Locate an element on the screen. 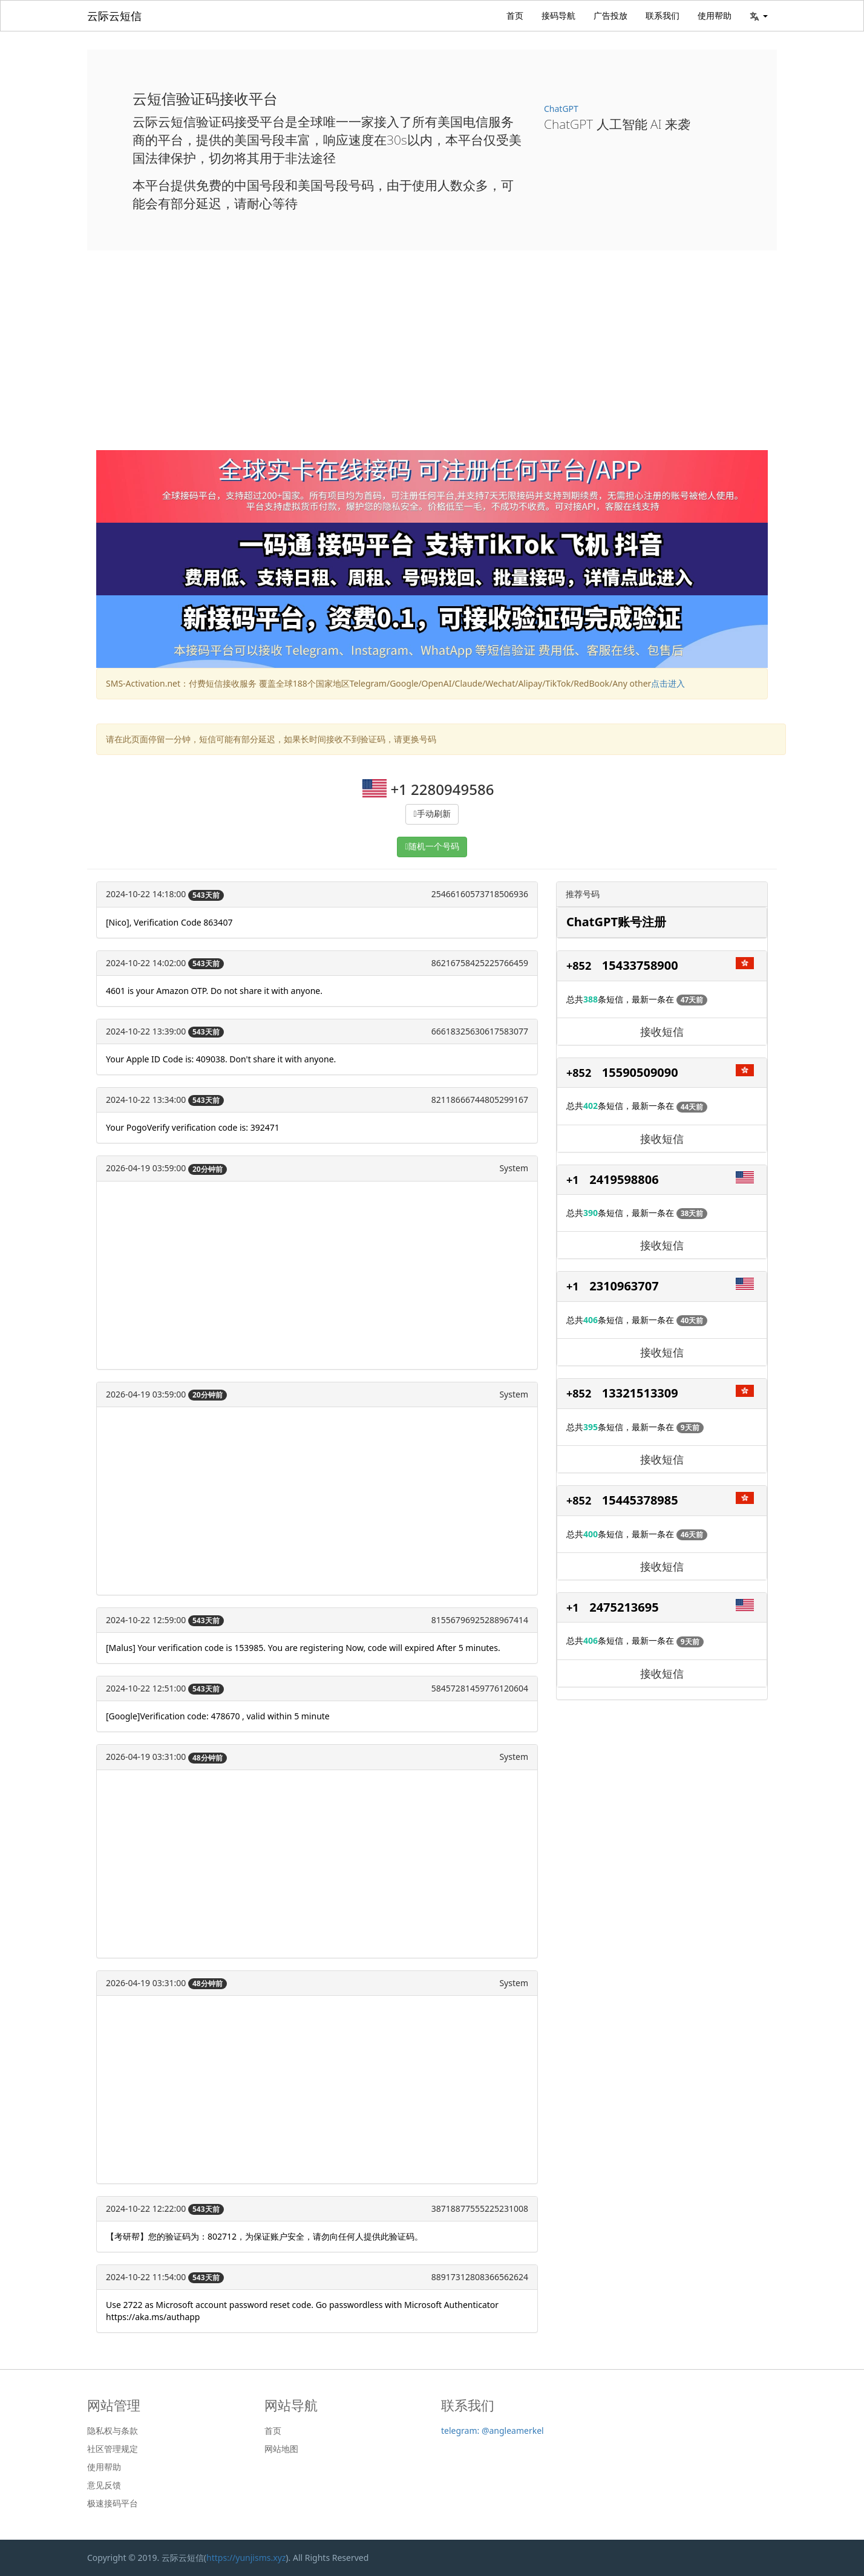 This screenshot has height=2576, width=864. 使用帮助 is located at coordinates (714, 15).